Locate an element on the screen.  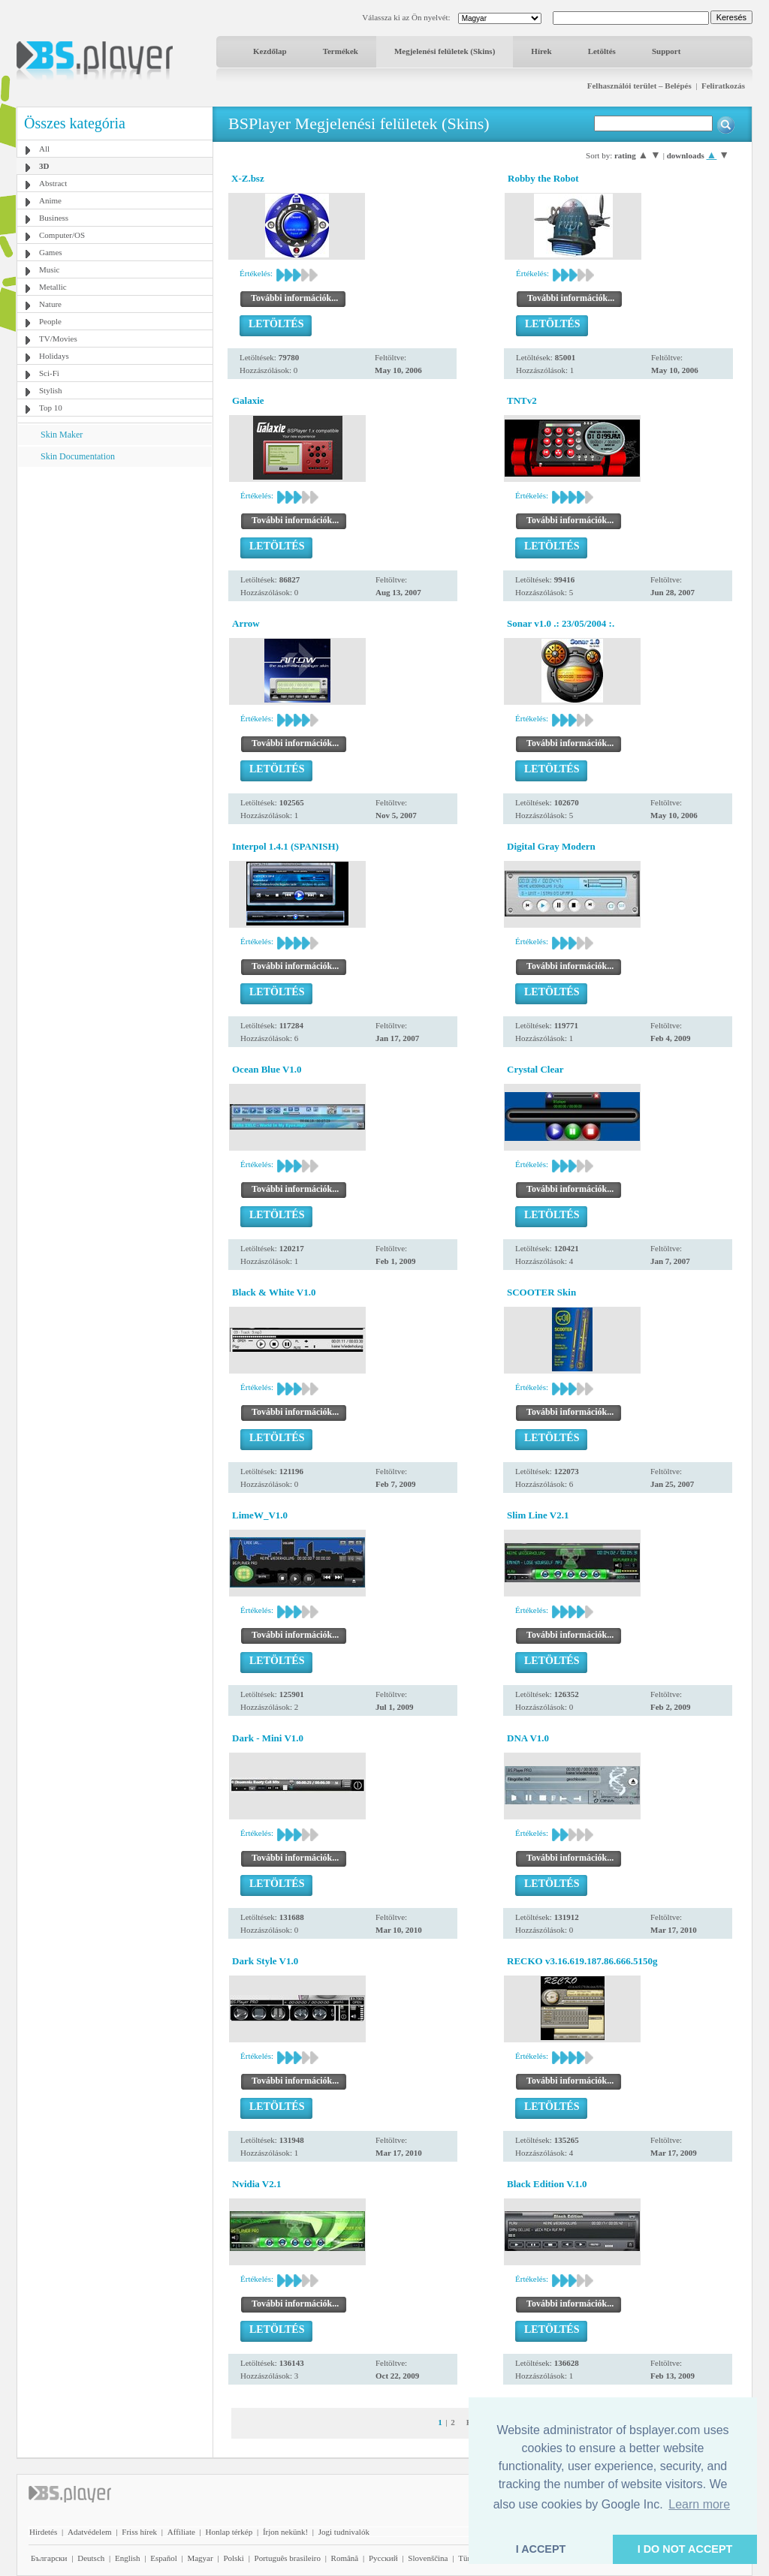
Feliratkozás is located at coordinates (723, 85).